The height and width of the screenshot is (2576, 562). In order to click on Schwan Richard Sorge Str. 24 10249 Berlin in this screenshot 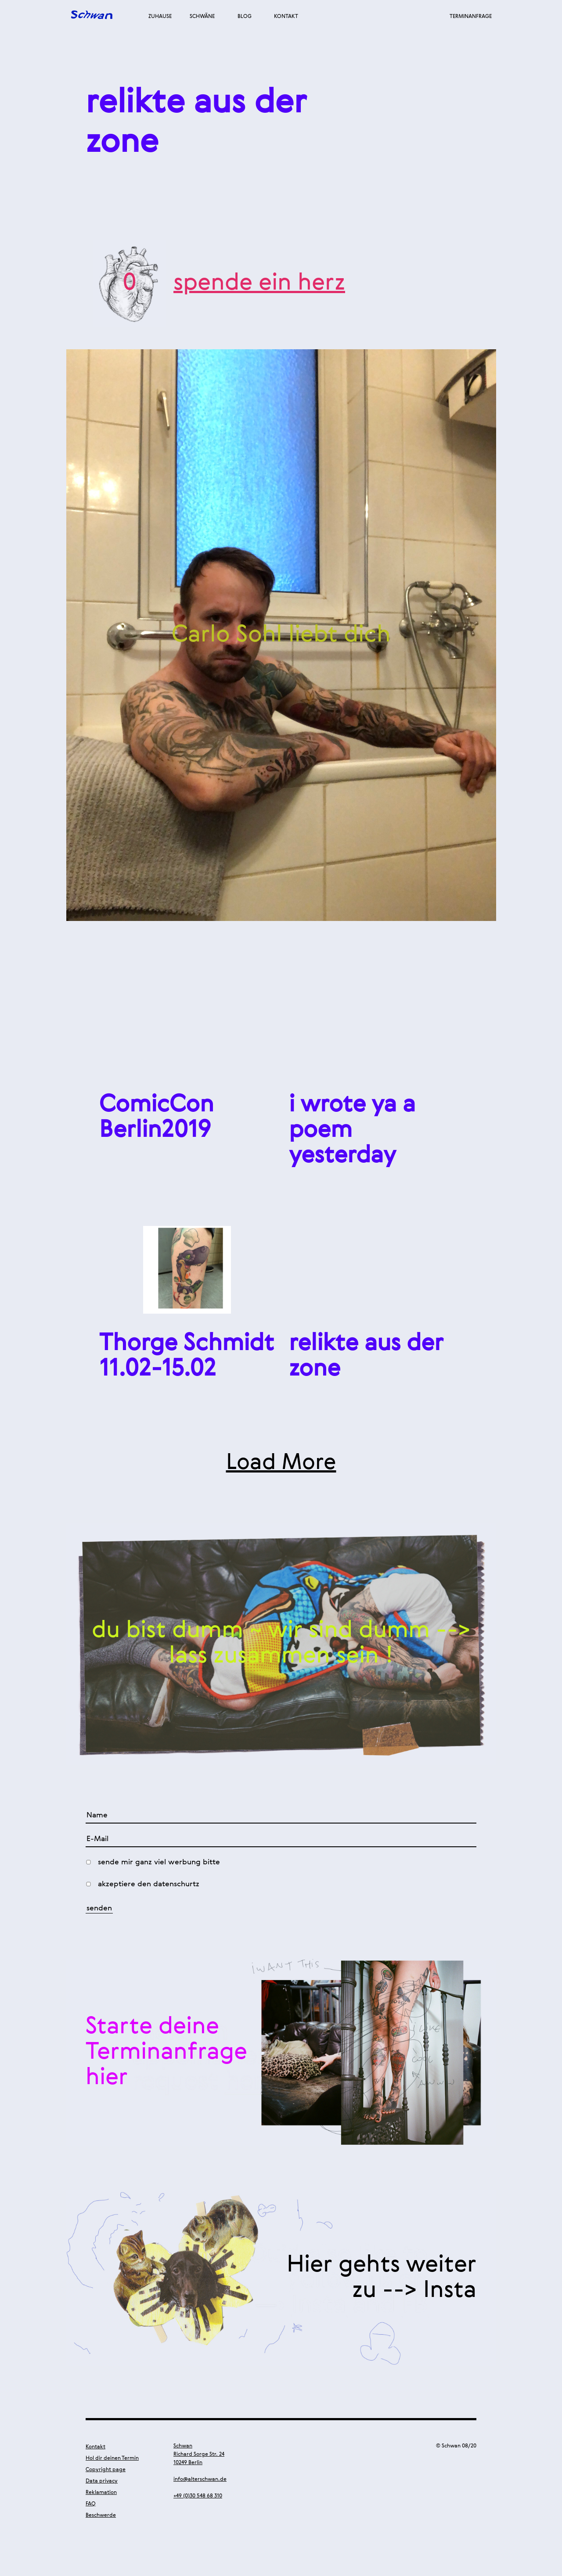, I will do `click(198, 2454)`.